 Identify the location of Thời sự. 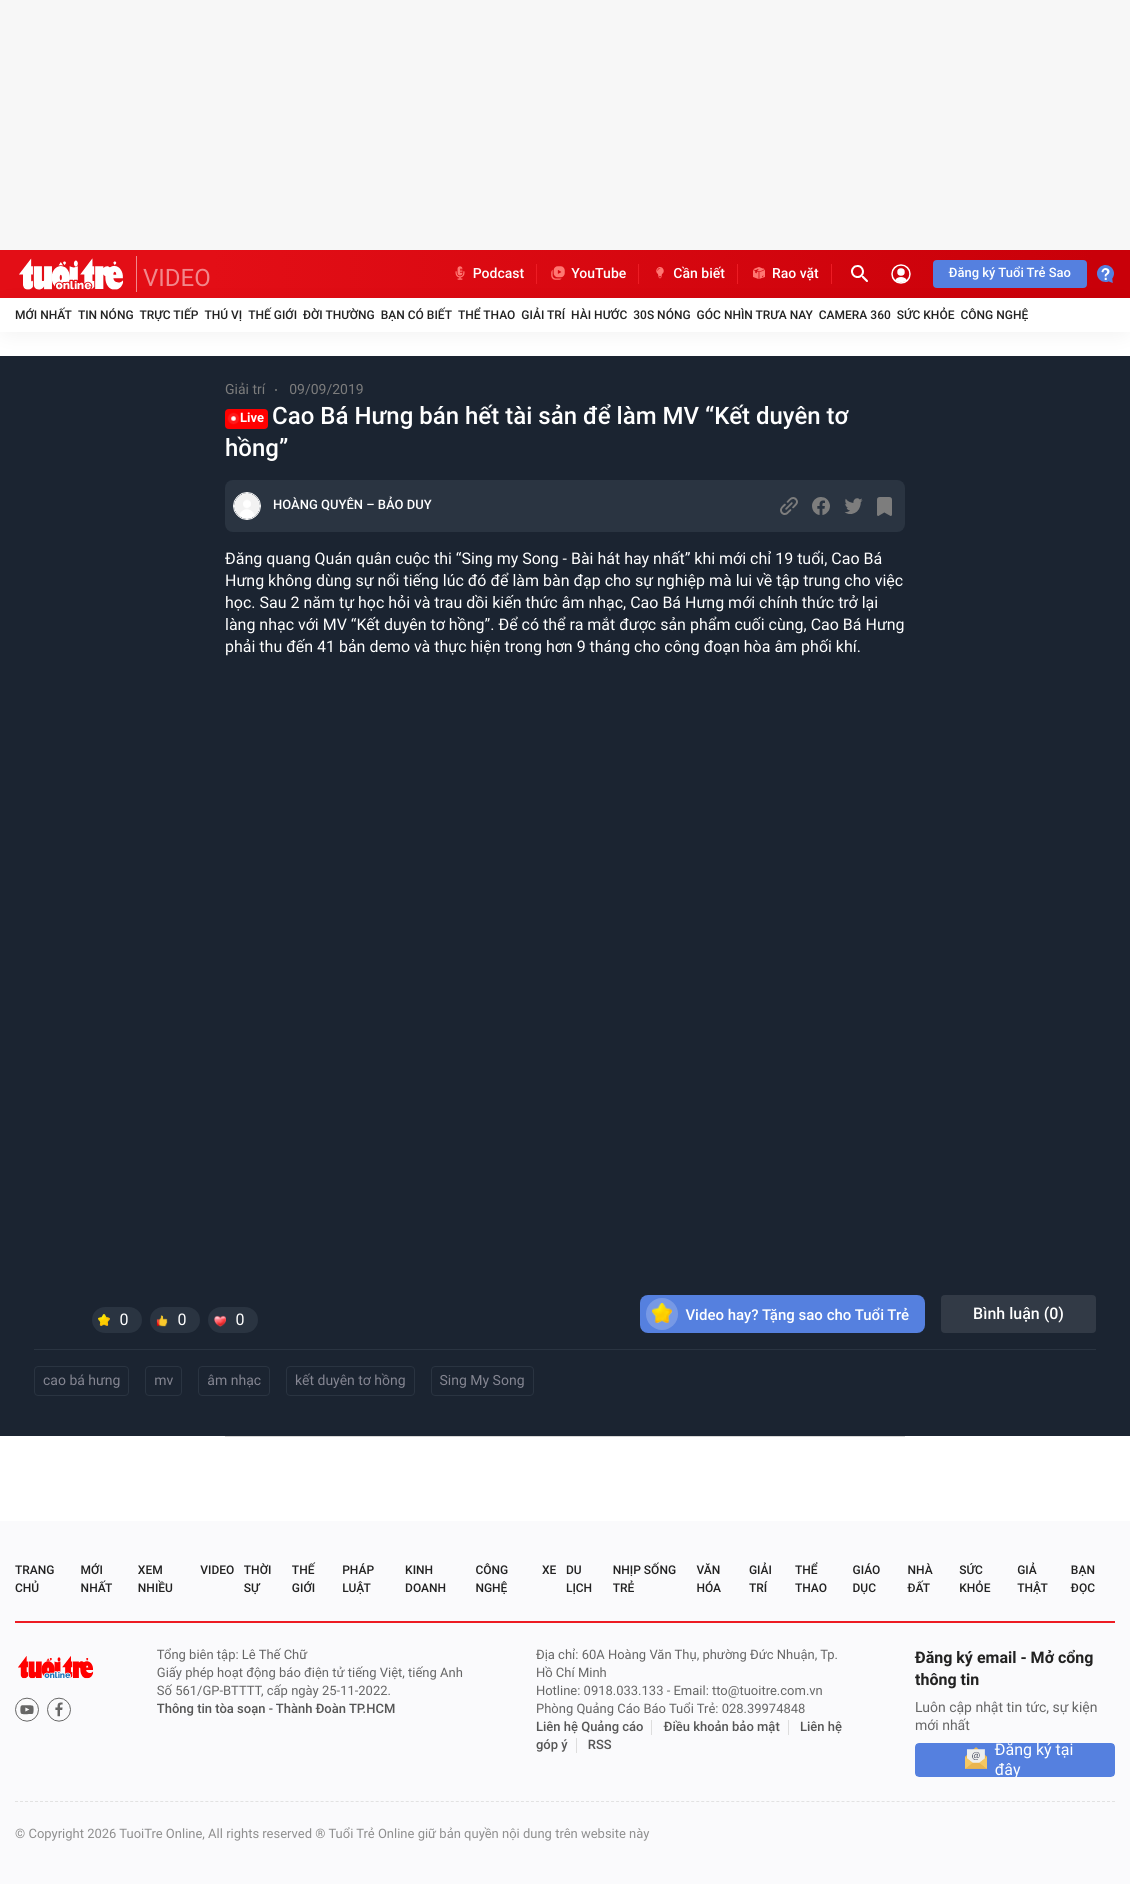
(258, 1579).